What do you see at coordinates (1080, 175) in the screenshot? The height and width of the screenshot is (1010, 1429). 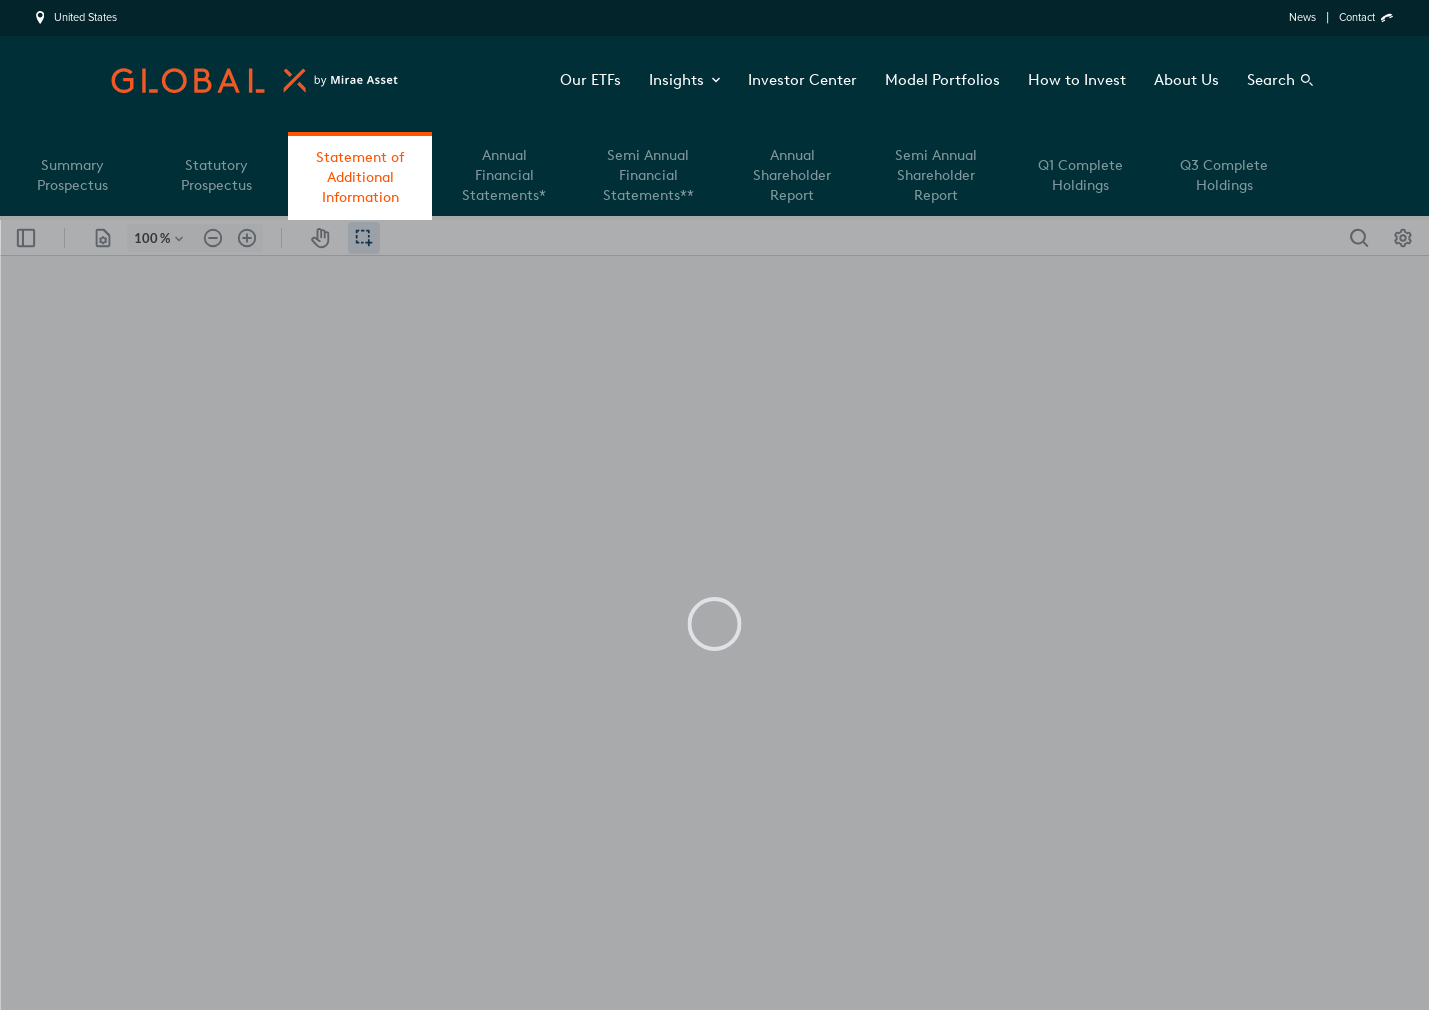 I see `Q1 Complete Holdings` at bounding box center [1080, 175].